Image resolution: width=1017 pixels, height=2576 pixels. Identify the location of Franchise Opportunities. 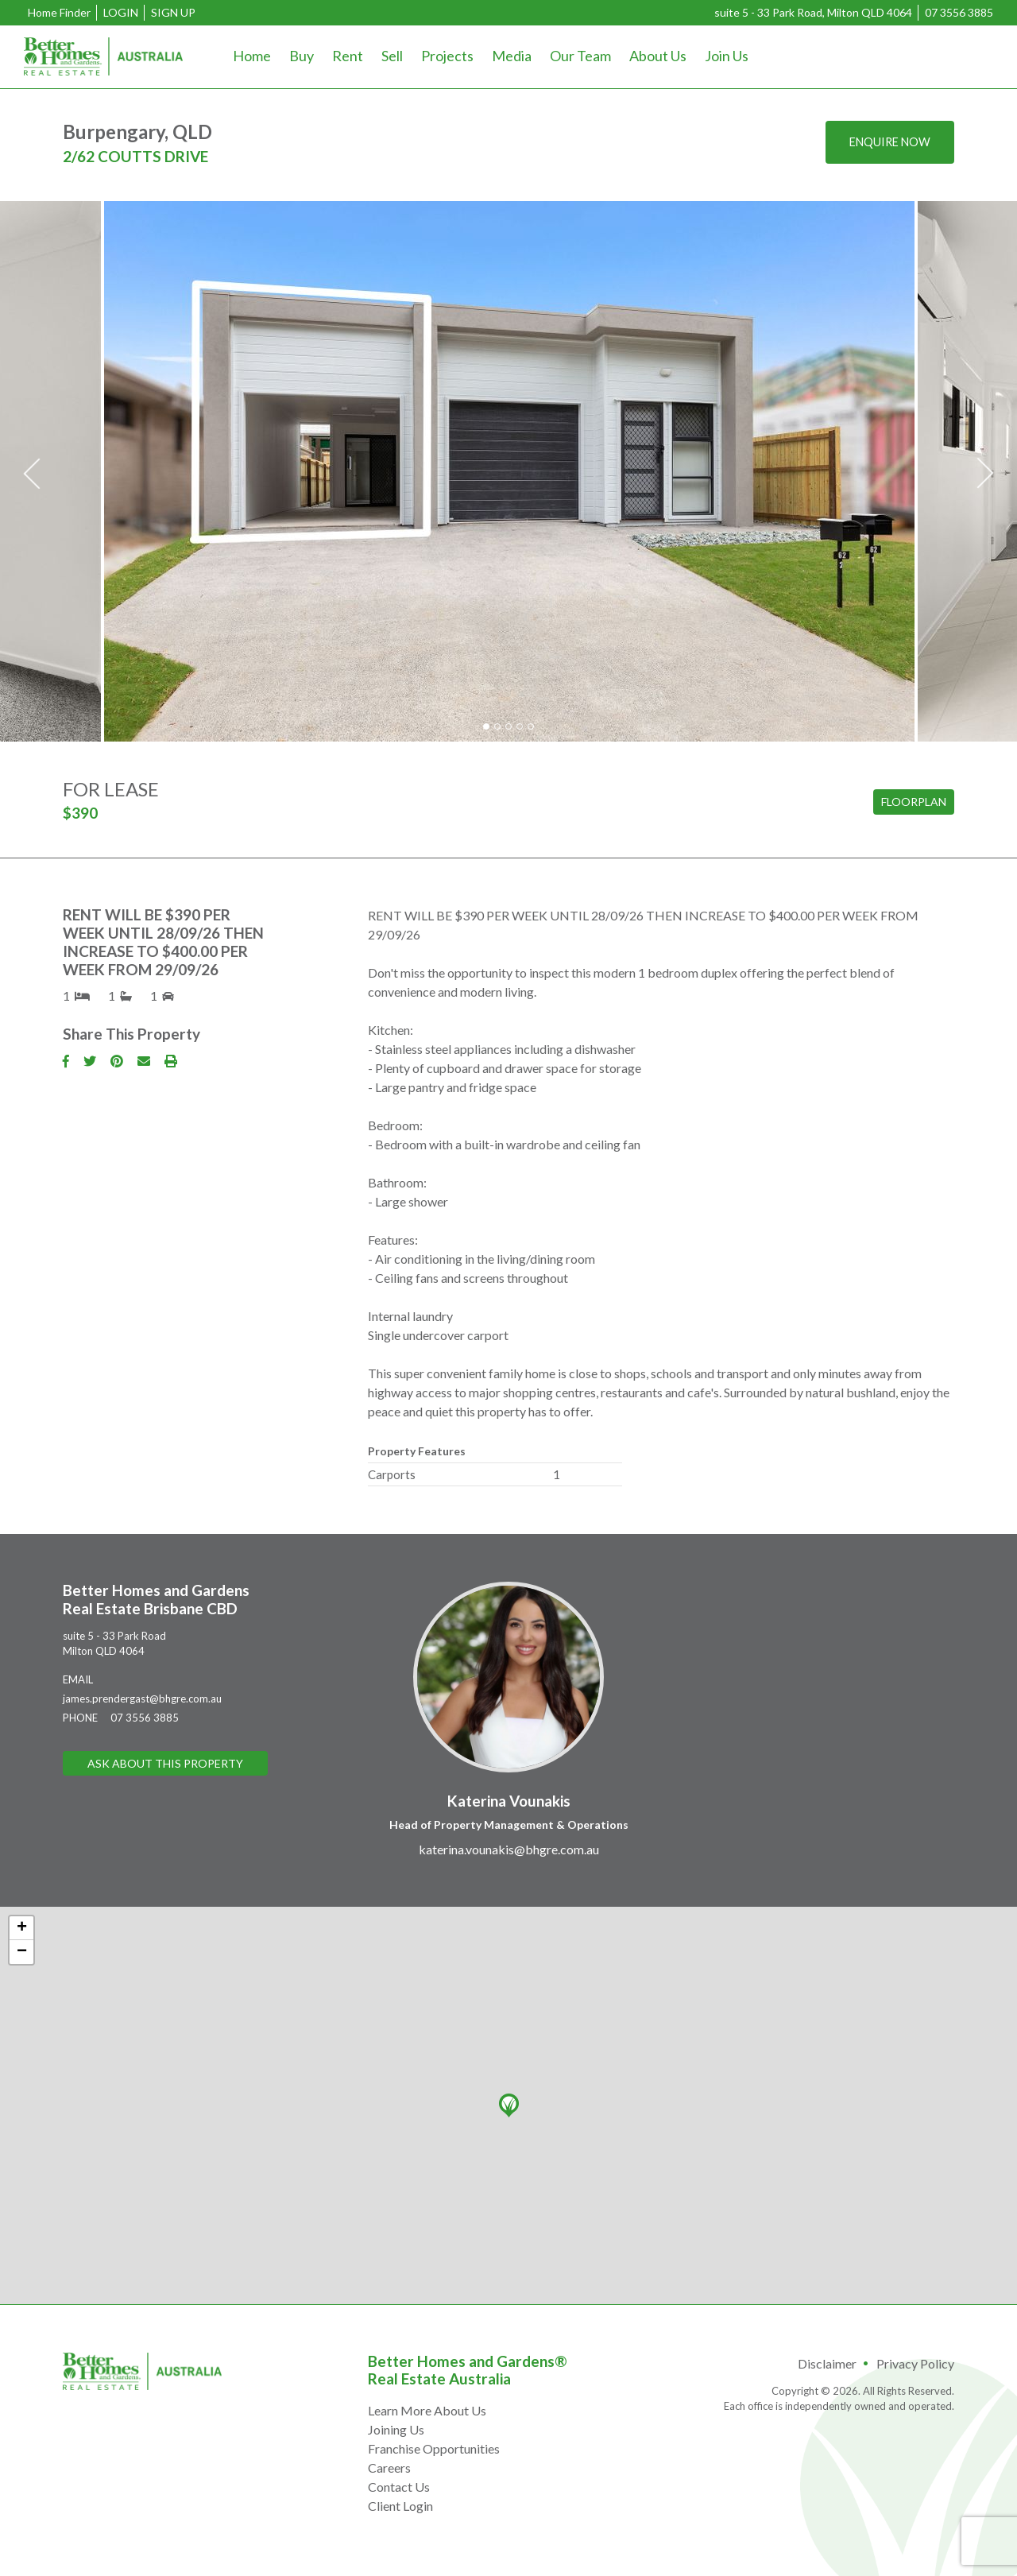
(434, 2448).